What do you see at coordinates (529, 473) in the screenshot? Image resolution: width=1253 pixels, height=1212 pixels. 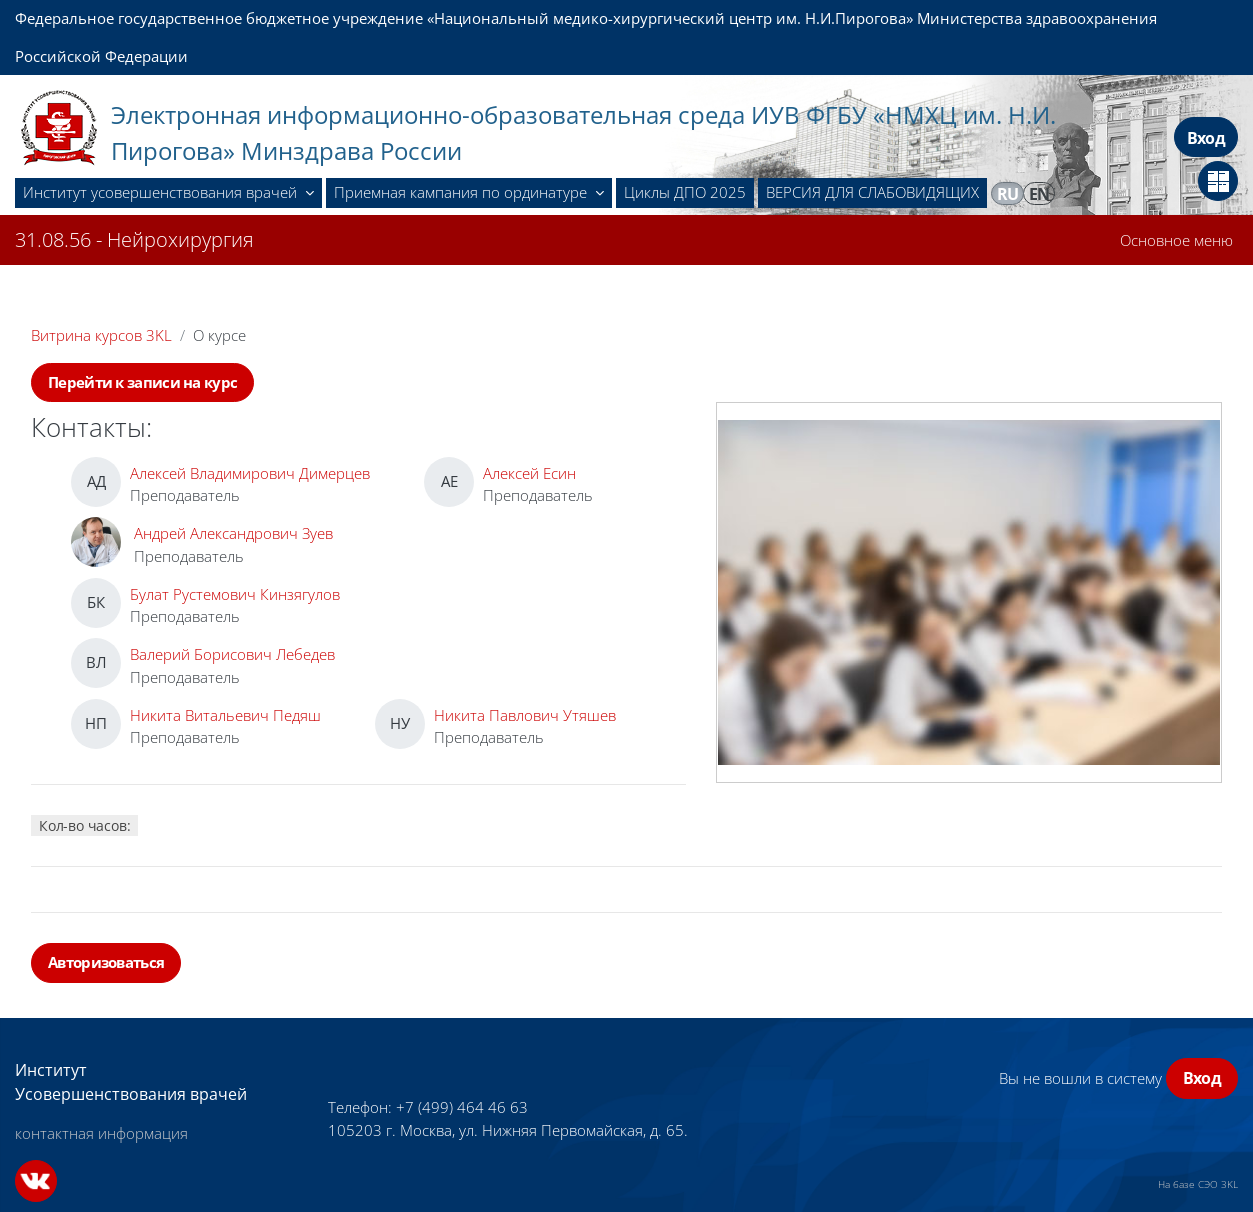 I see `Алексей Есин` at bounding box center [529, 473].